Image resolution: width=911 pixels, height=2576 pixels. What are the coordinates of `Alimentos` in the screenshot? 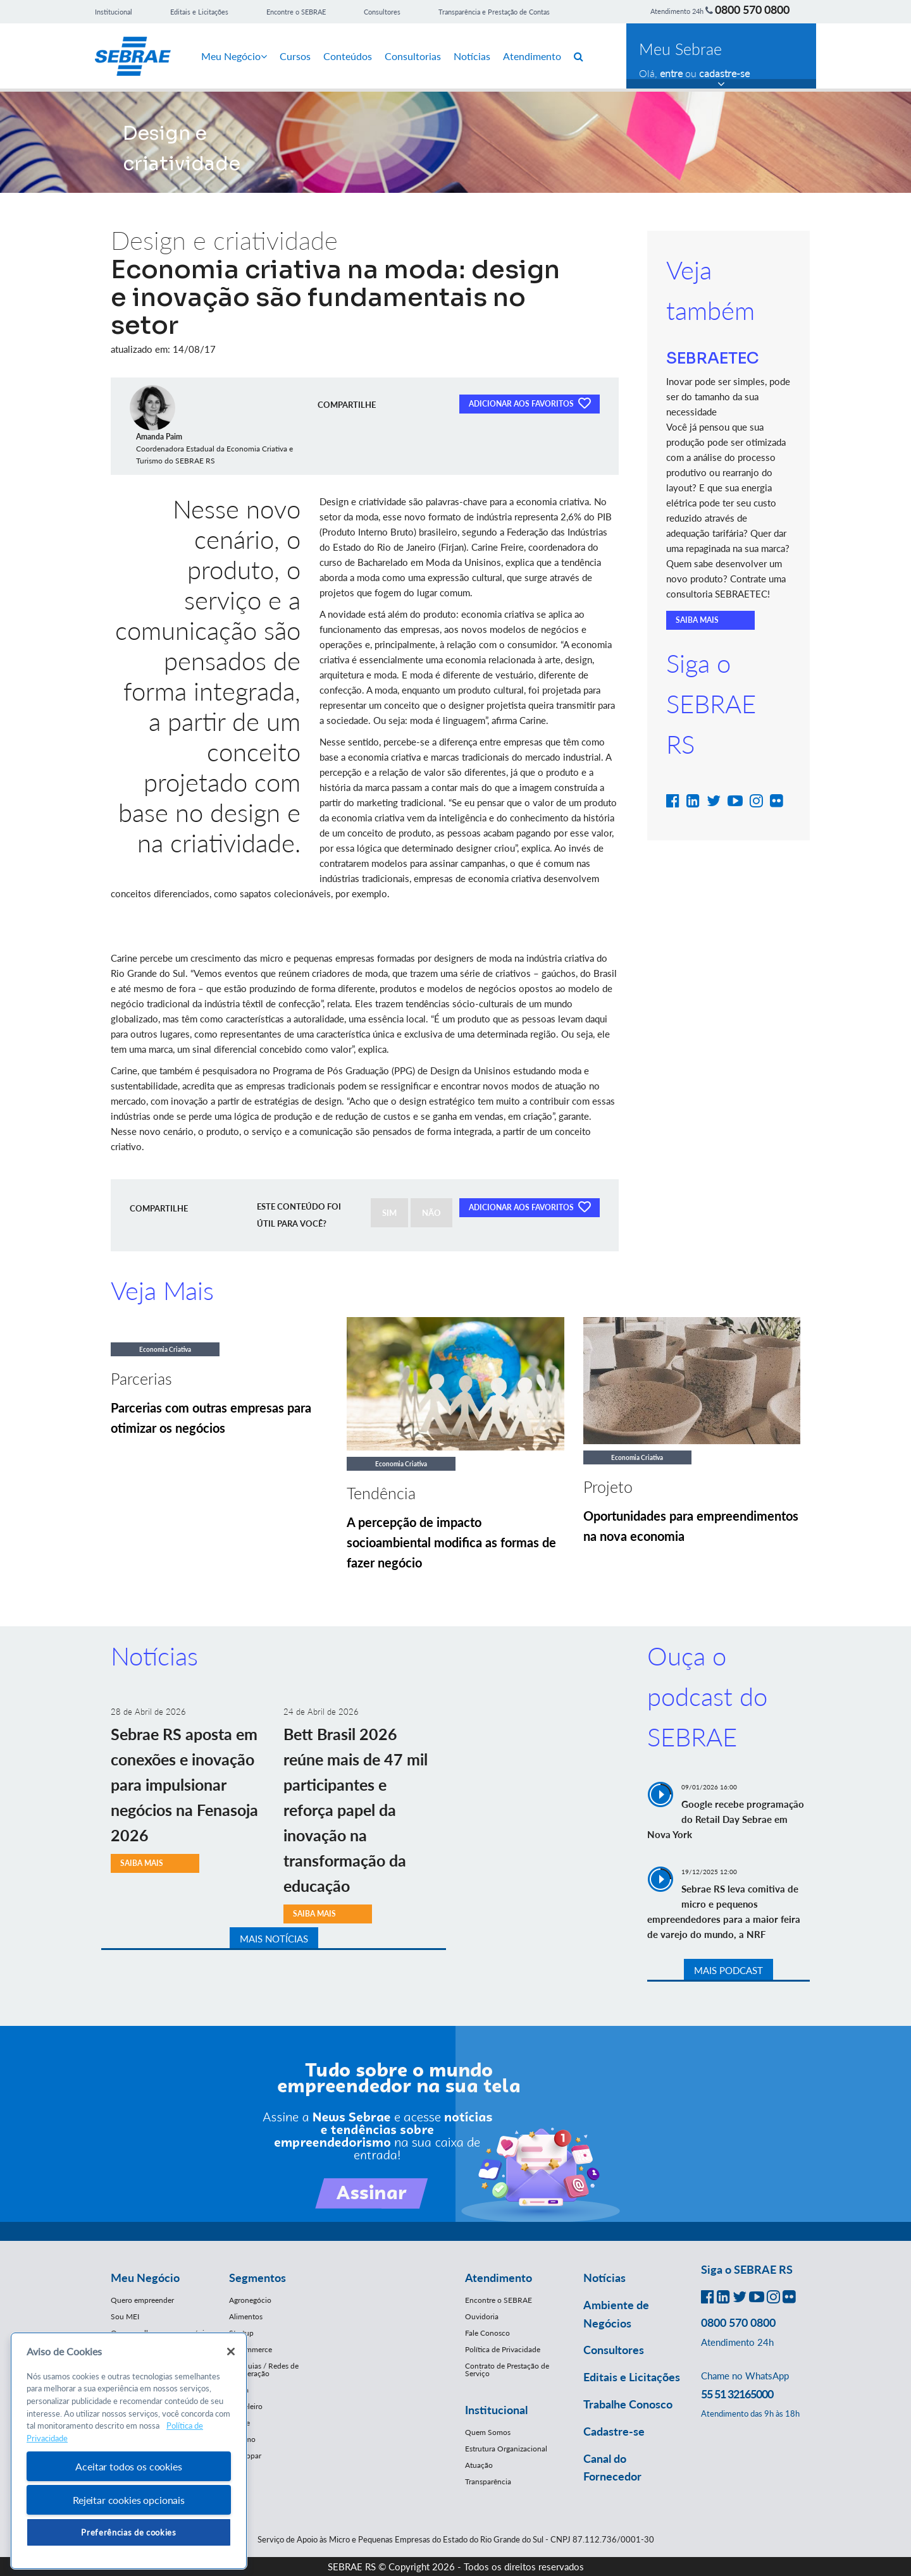 It's located at (246, 2316).